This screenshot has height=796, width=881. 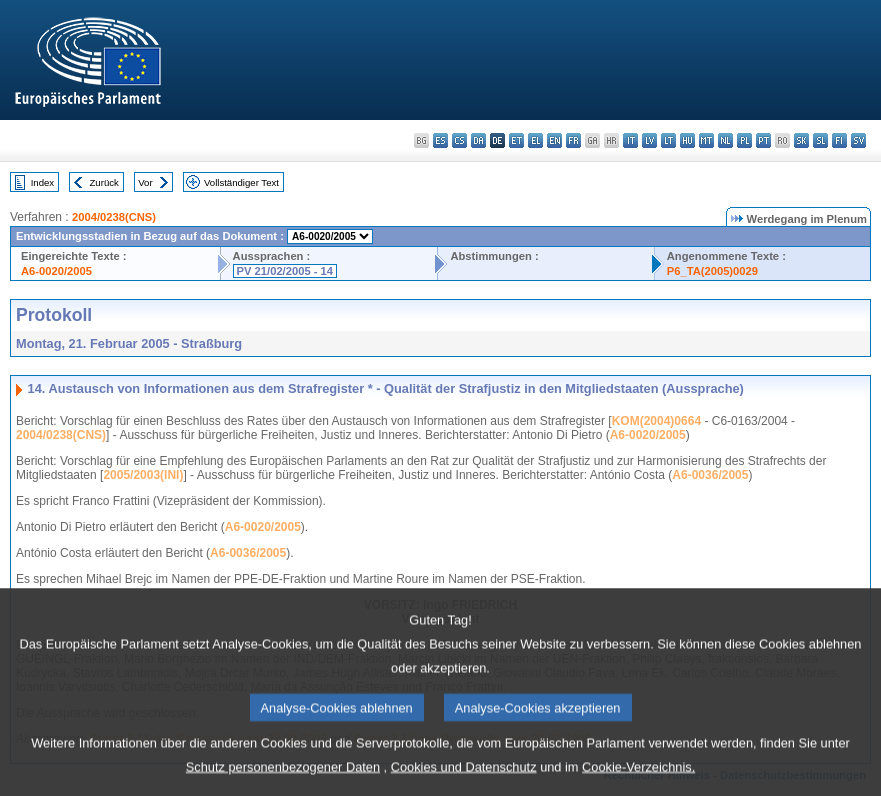 What do you see at coordinates (285, 271) in the screenshot?
I see `PV 21/02/2005 - 14` at bounding box center [285, 271].